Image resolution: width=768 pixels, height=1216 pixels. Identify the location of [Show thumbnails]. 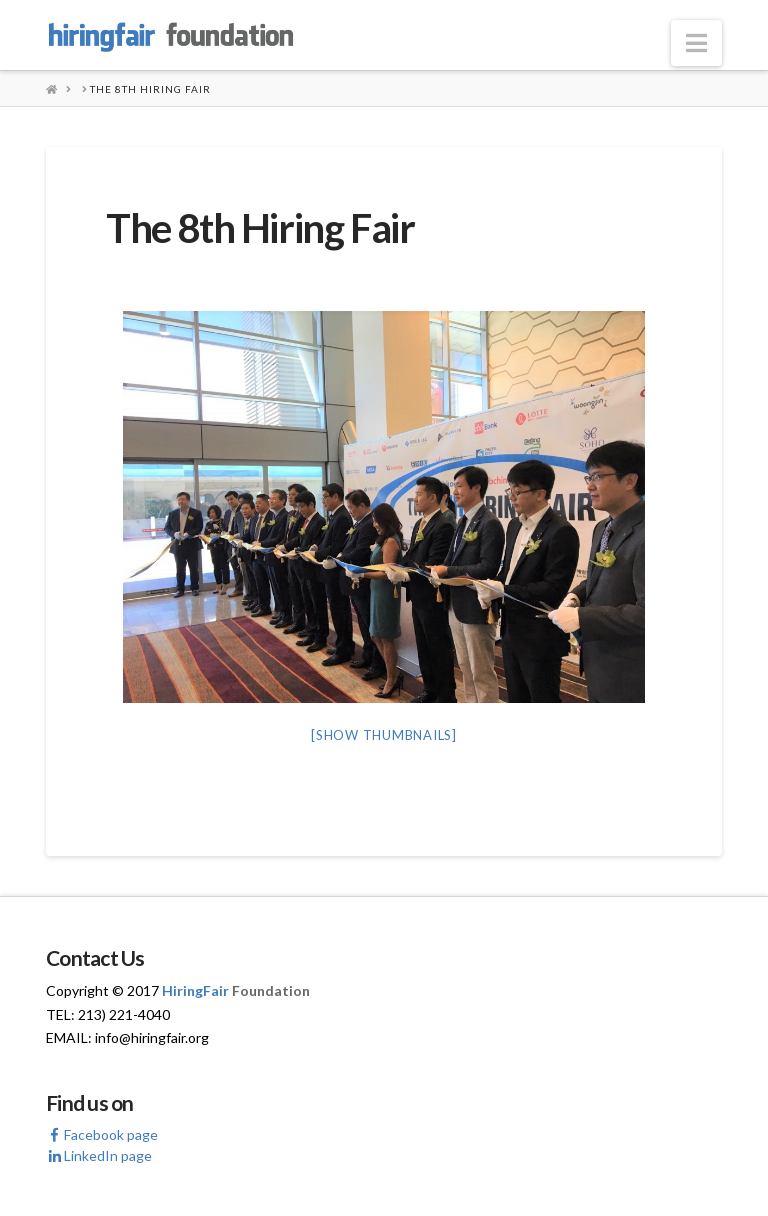
(384, 735).